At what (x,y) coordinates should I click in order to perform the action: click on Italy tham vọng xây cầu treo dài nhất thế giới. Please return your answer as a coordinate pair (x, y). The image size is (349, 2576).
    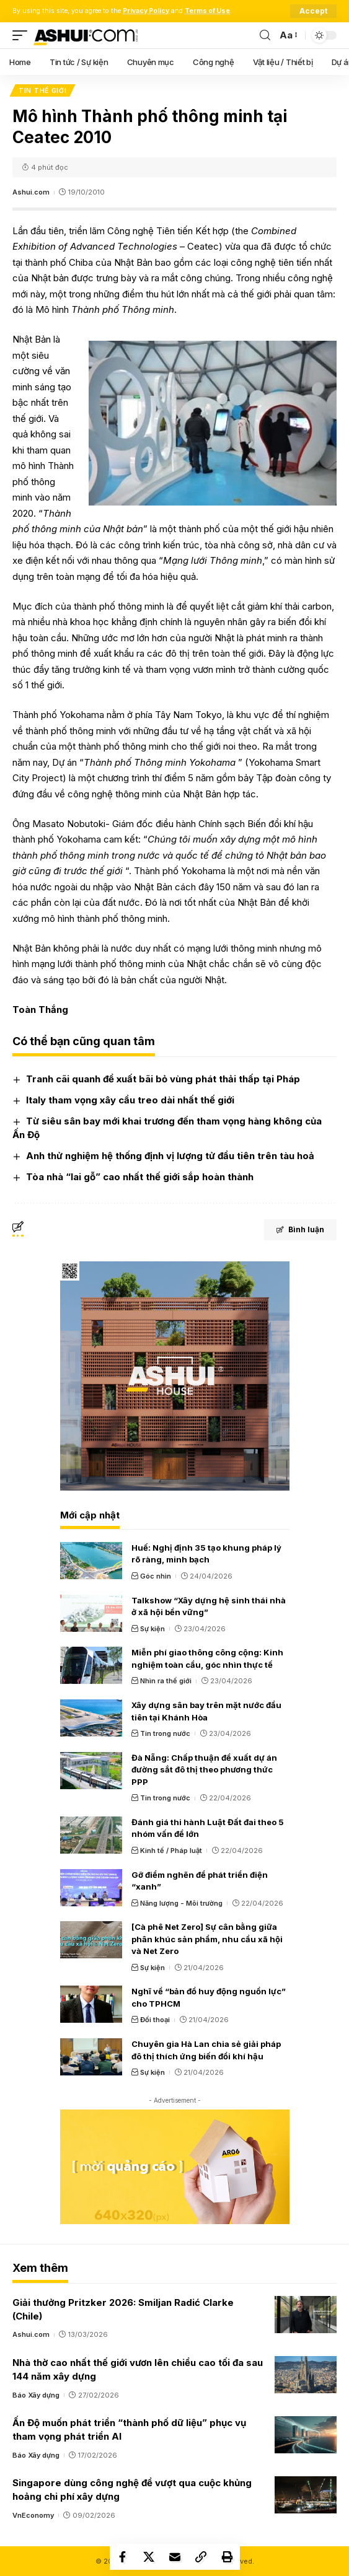
    Looking at the image, I should click on (130, 1100).